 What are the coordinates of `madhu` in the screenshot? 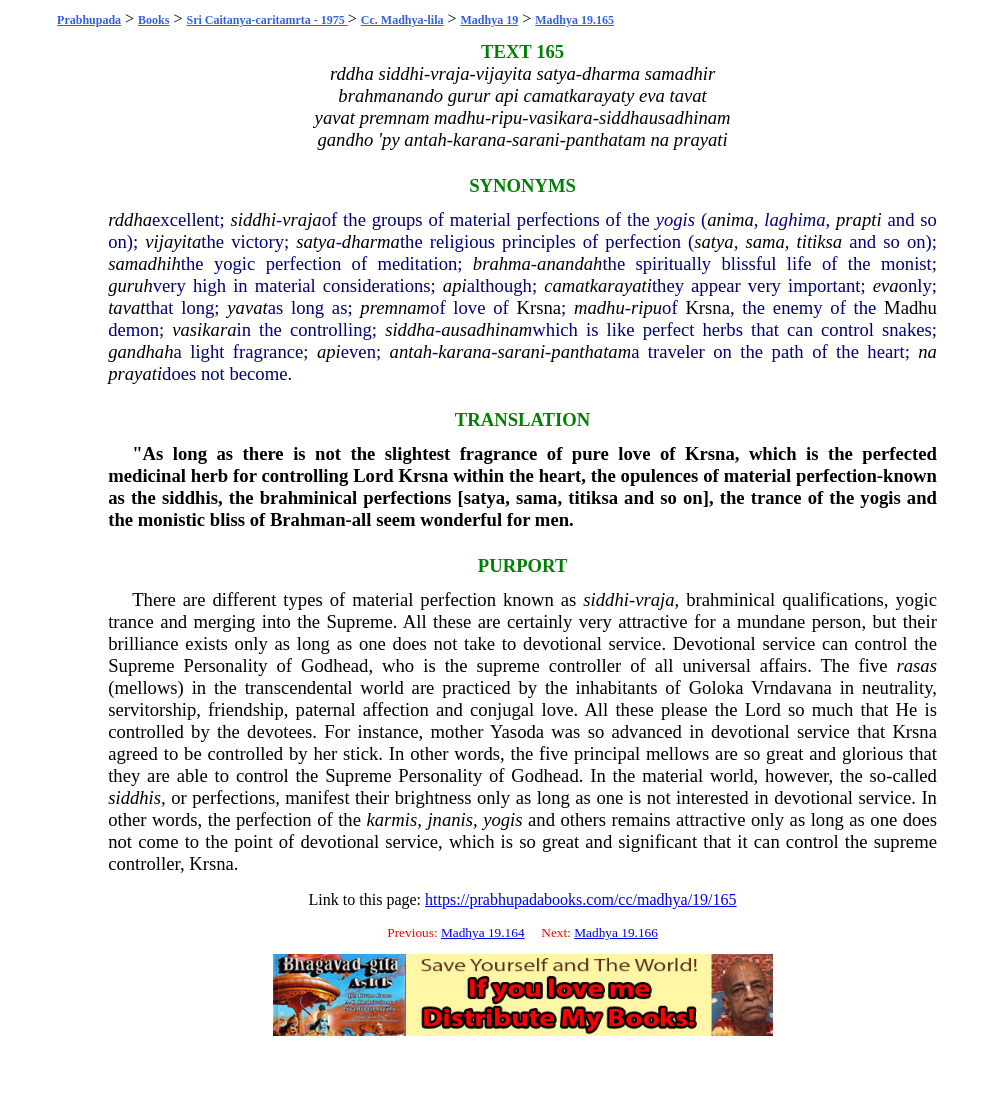 It's located at (599, 307).